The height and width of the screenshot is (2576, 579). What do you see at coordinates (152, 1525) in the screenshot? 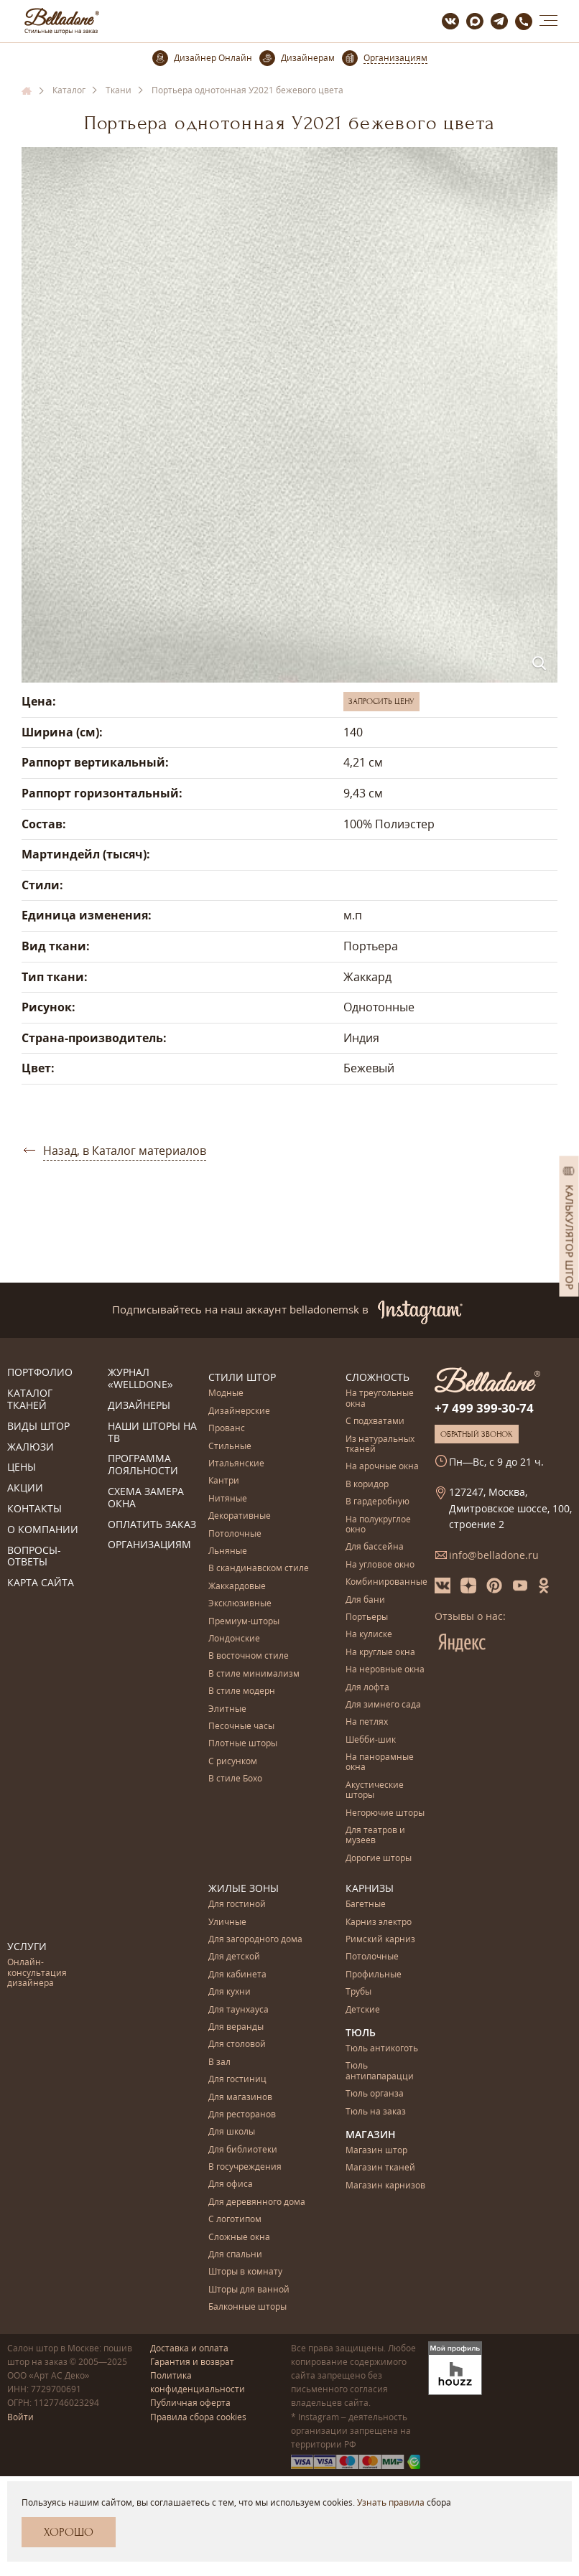
I see `Оплатить заказ` at bounding box center [152, 1525].